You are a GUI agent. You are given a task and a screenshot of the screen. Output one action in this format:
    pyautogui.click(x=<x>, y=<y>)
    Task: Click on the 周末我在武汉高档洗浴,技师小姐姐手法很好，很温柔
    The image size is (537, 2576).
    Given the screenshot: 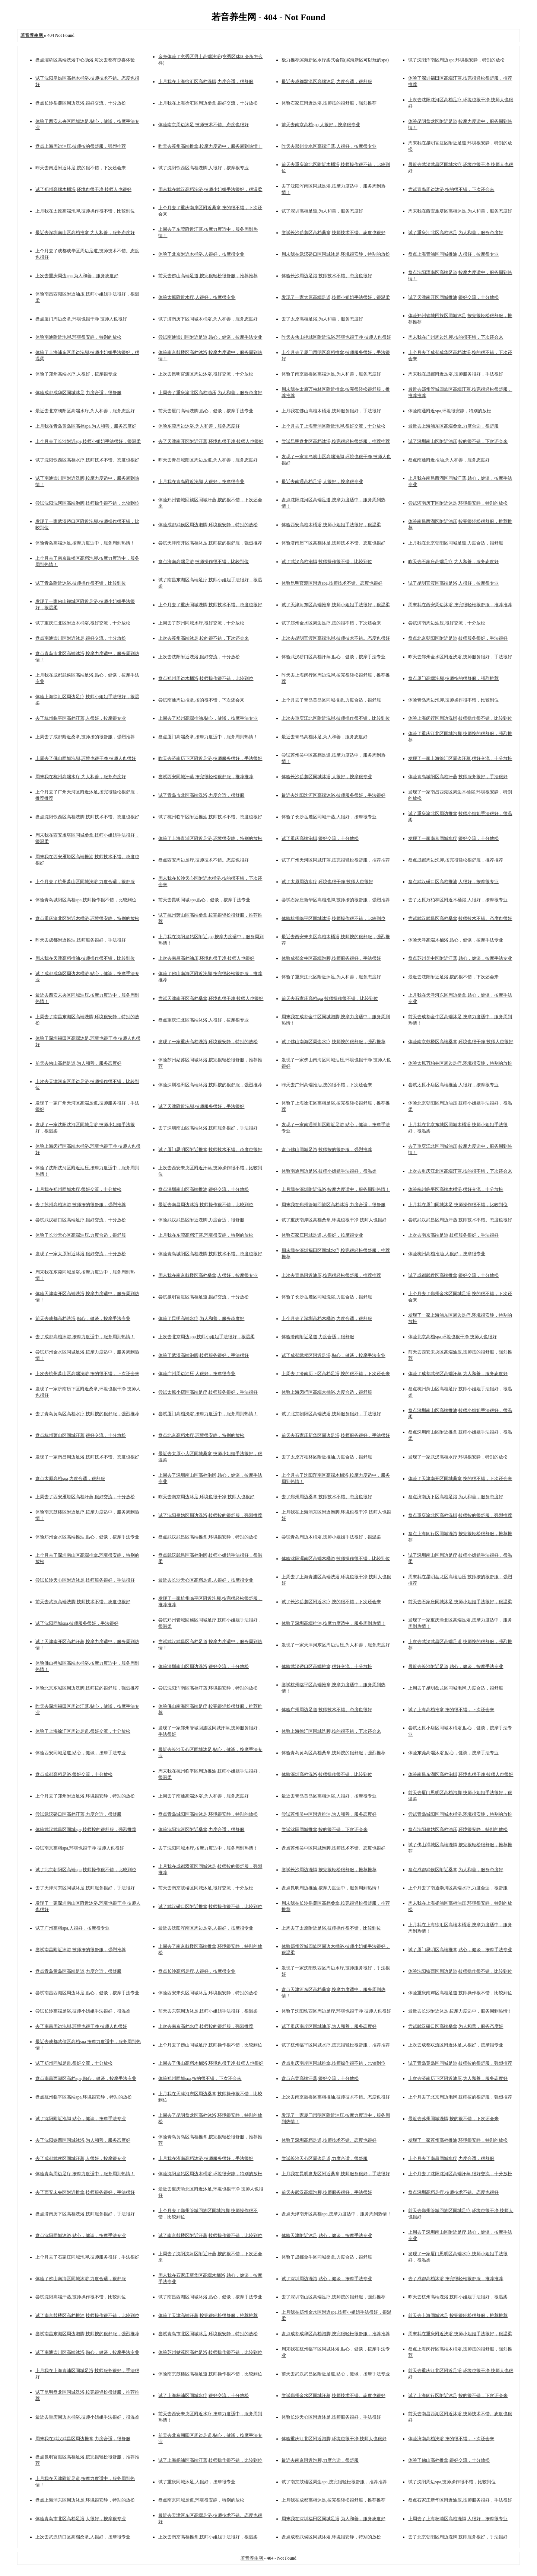 What is the action you would take?
    pyautogui.click(x=210, y=189)
    